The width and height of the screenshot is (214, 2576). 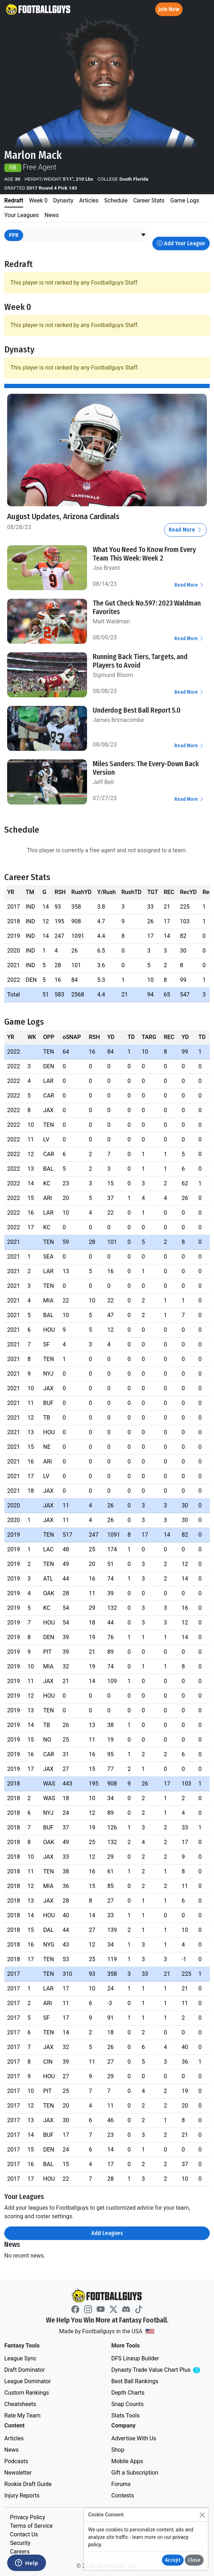 What do you see at coordinates (11, 2449) in the screenshot?
I see `News` at bounding box center [11, 2449].